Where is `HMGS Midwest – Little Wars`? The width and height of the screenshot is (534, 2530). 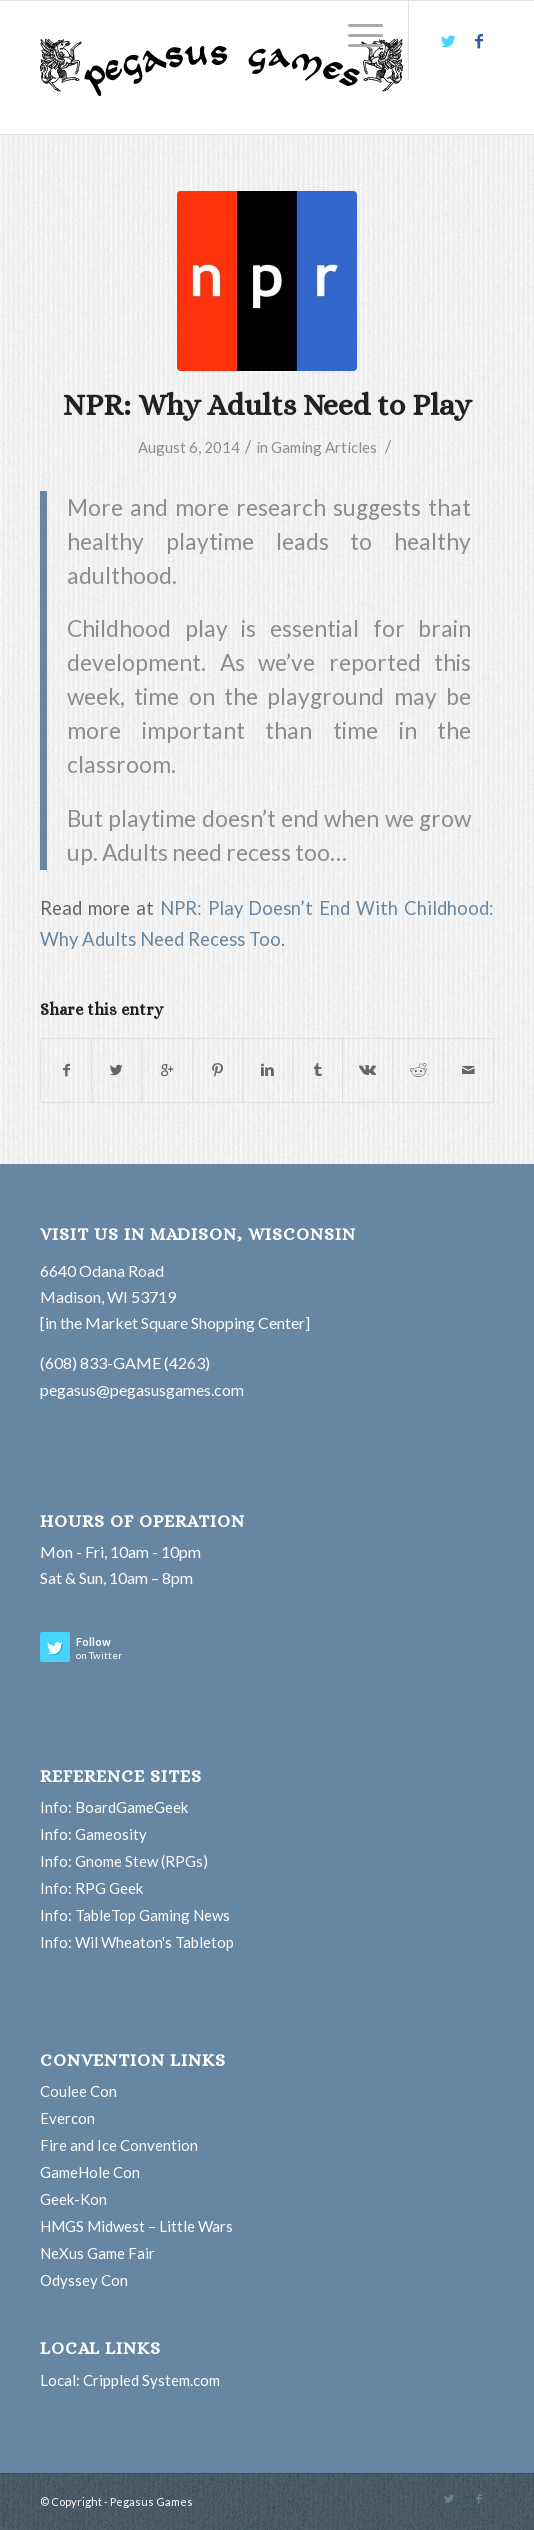
HMGS Midwest – Little Wars is located at coordinates (136, 2226).